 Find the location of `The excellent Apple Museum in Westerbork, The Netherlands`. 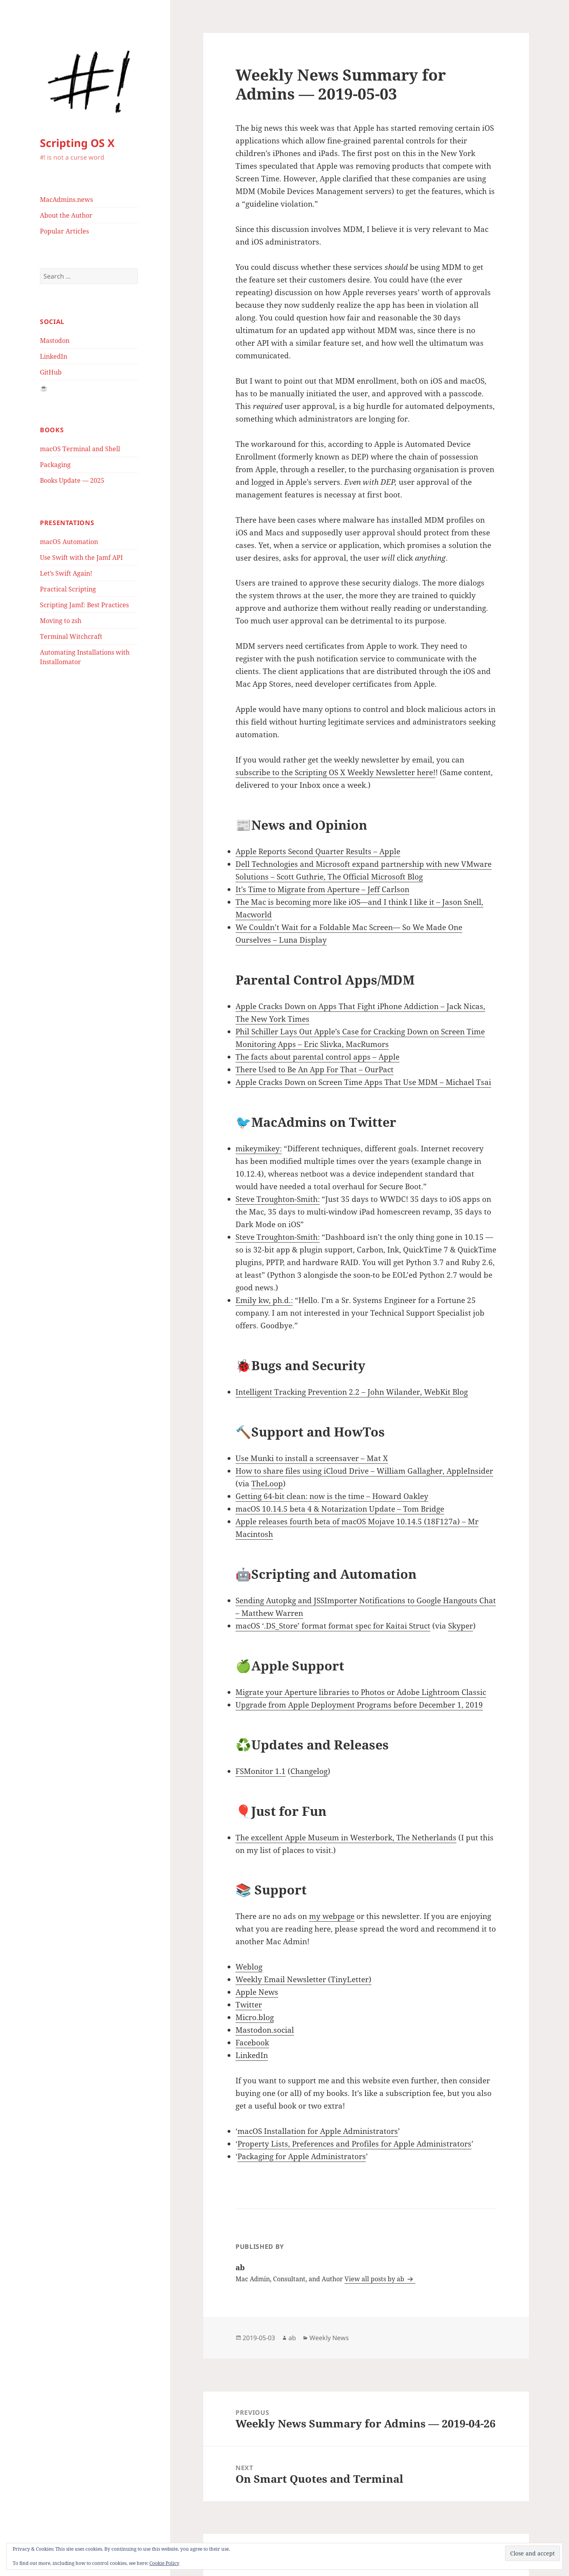

The excellent Apple Museum in Westerbork, The Netherlands is located at coordinates (346, 1837).